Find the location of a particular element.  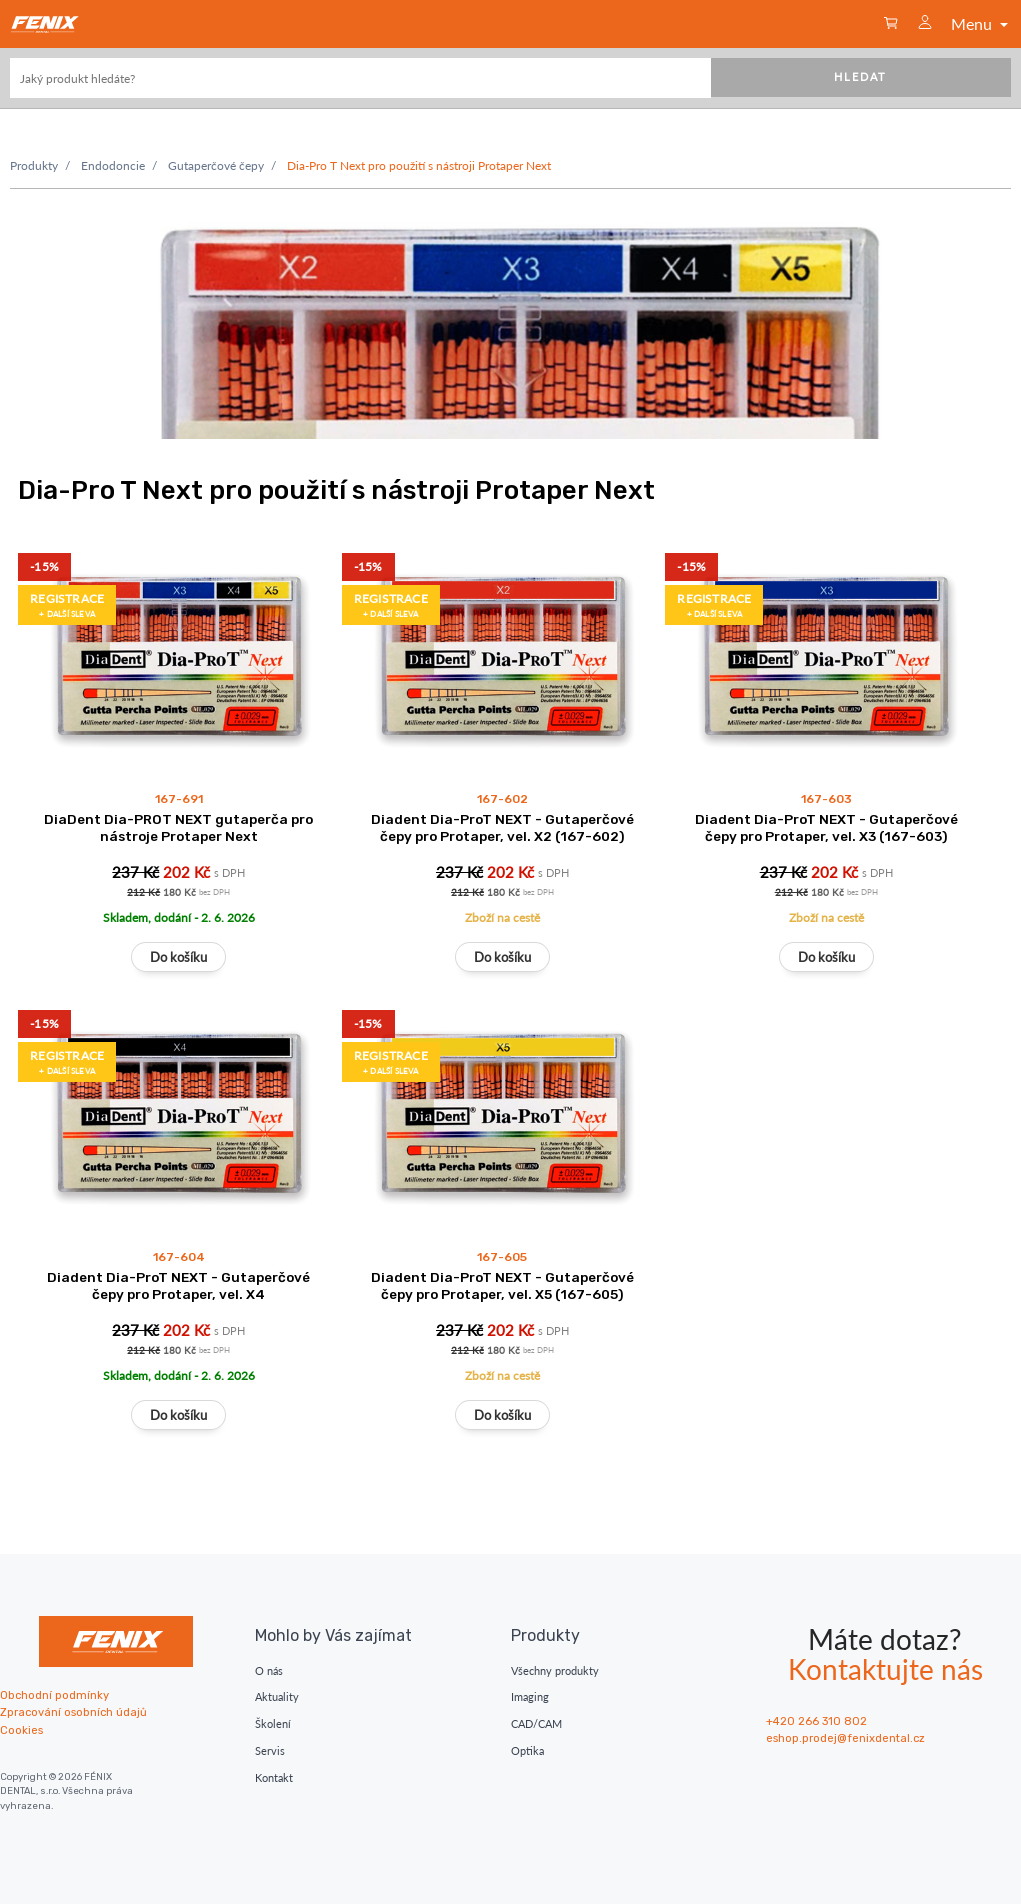

Školení is located at coordinates (273, 1723).